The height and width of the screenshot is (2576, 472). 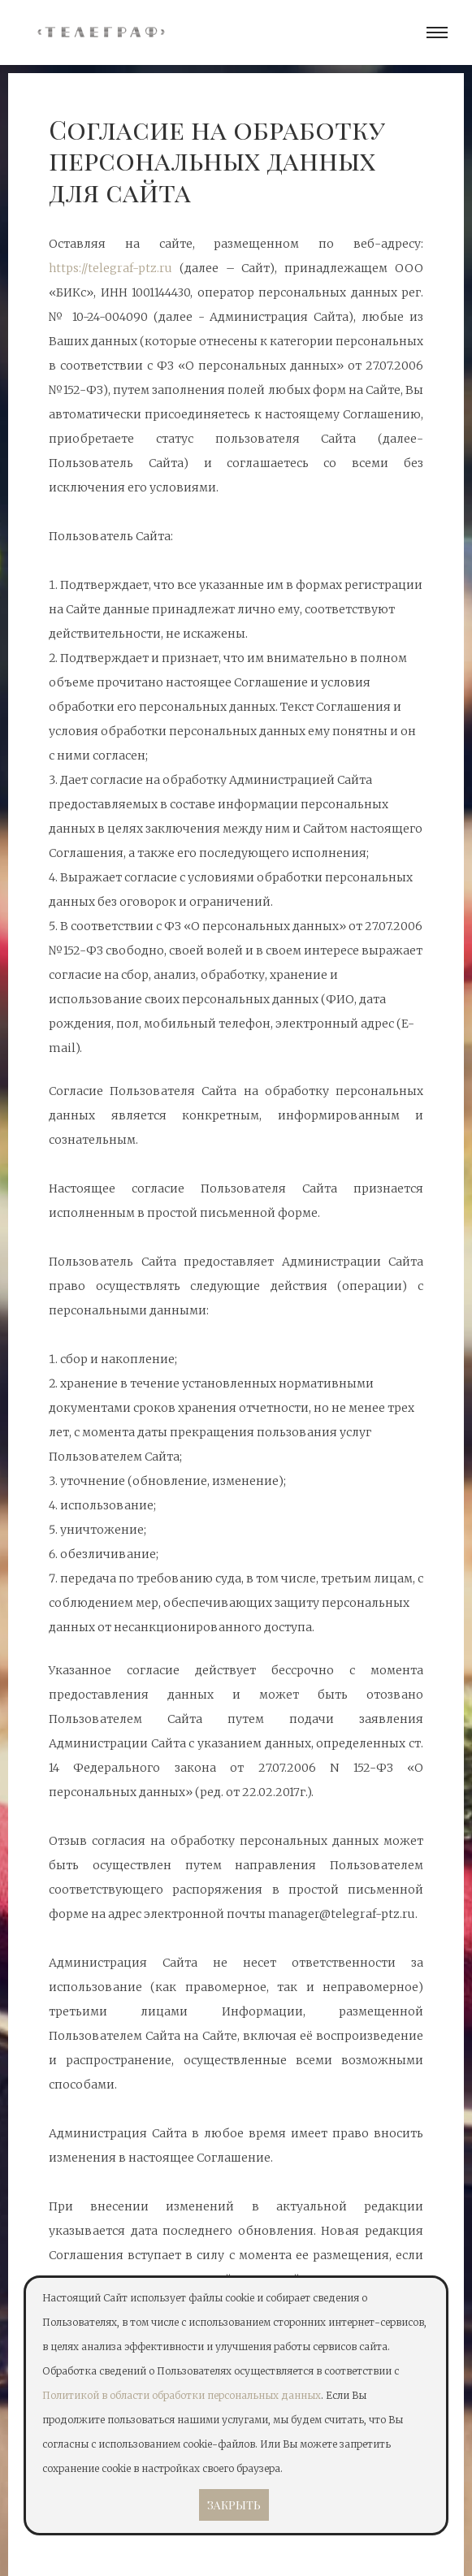 I want to click on Закрыть, so click(x=234, y=2505).